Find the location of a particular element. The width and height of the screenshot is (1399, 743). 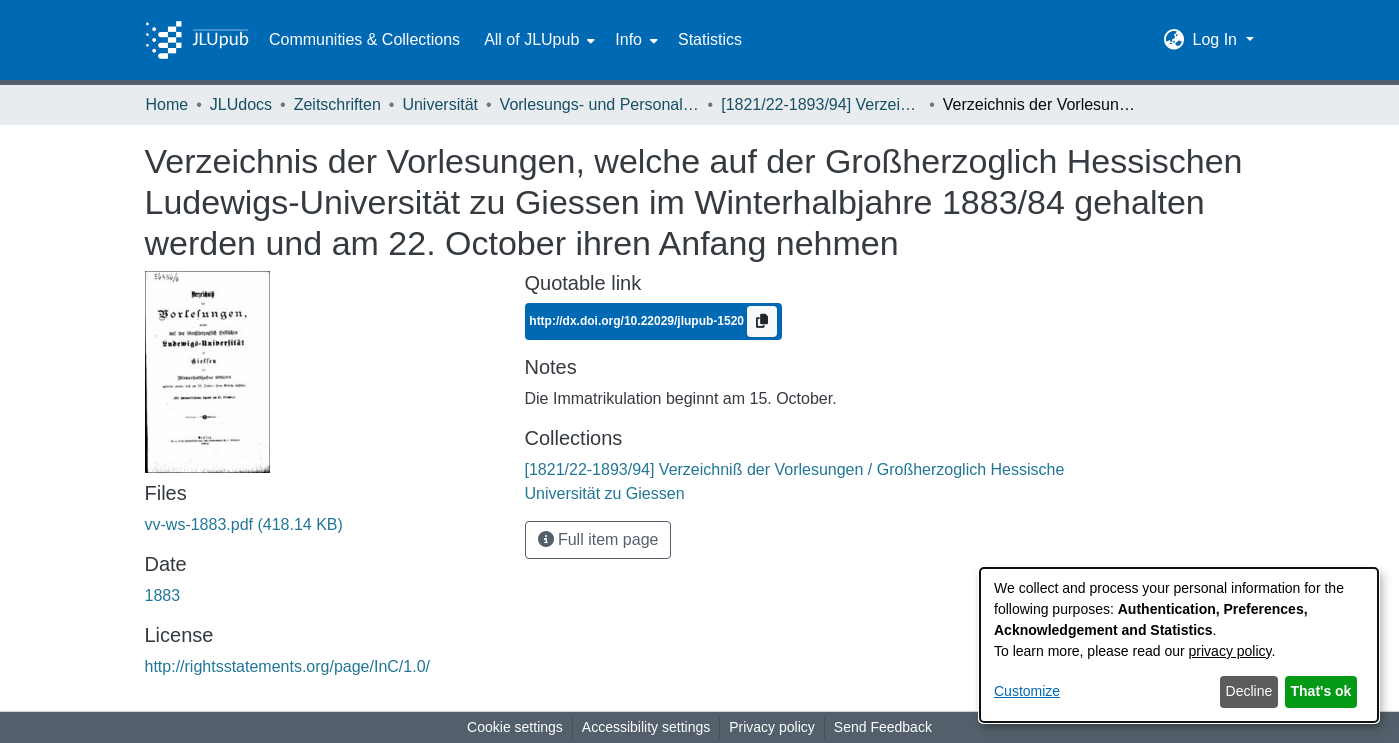

[button] is located at coordinates (1173, 40).